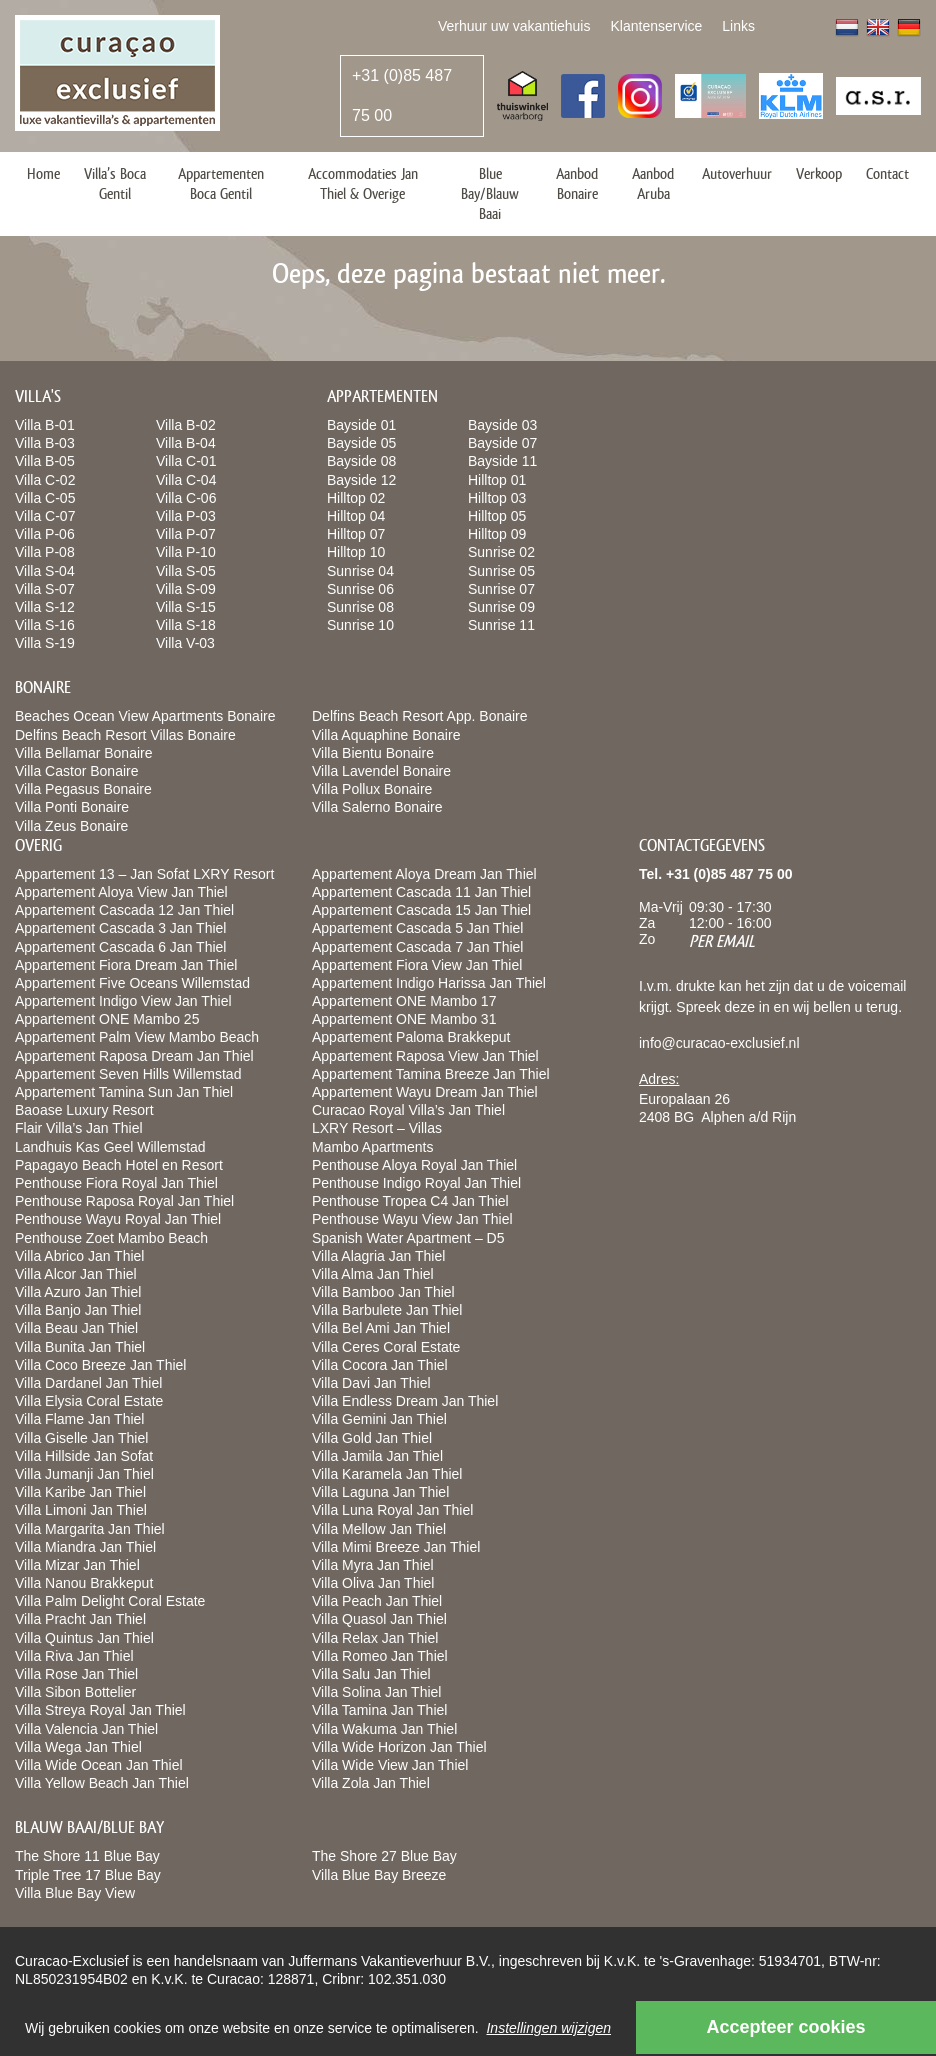  What do you see at coordinates (404, 1001) in the screenshot?
I see `Appartement ONE Mambo 17` at bounding box center [404, 1001].